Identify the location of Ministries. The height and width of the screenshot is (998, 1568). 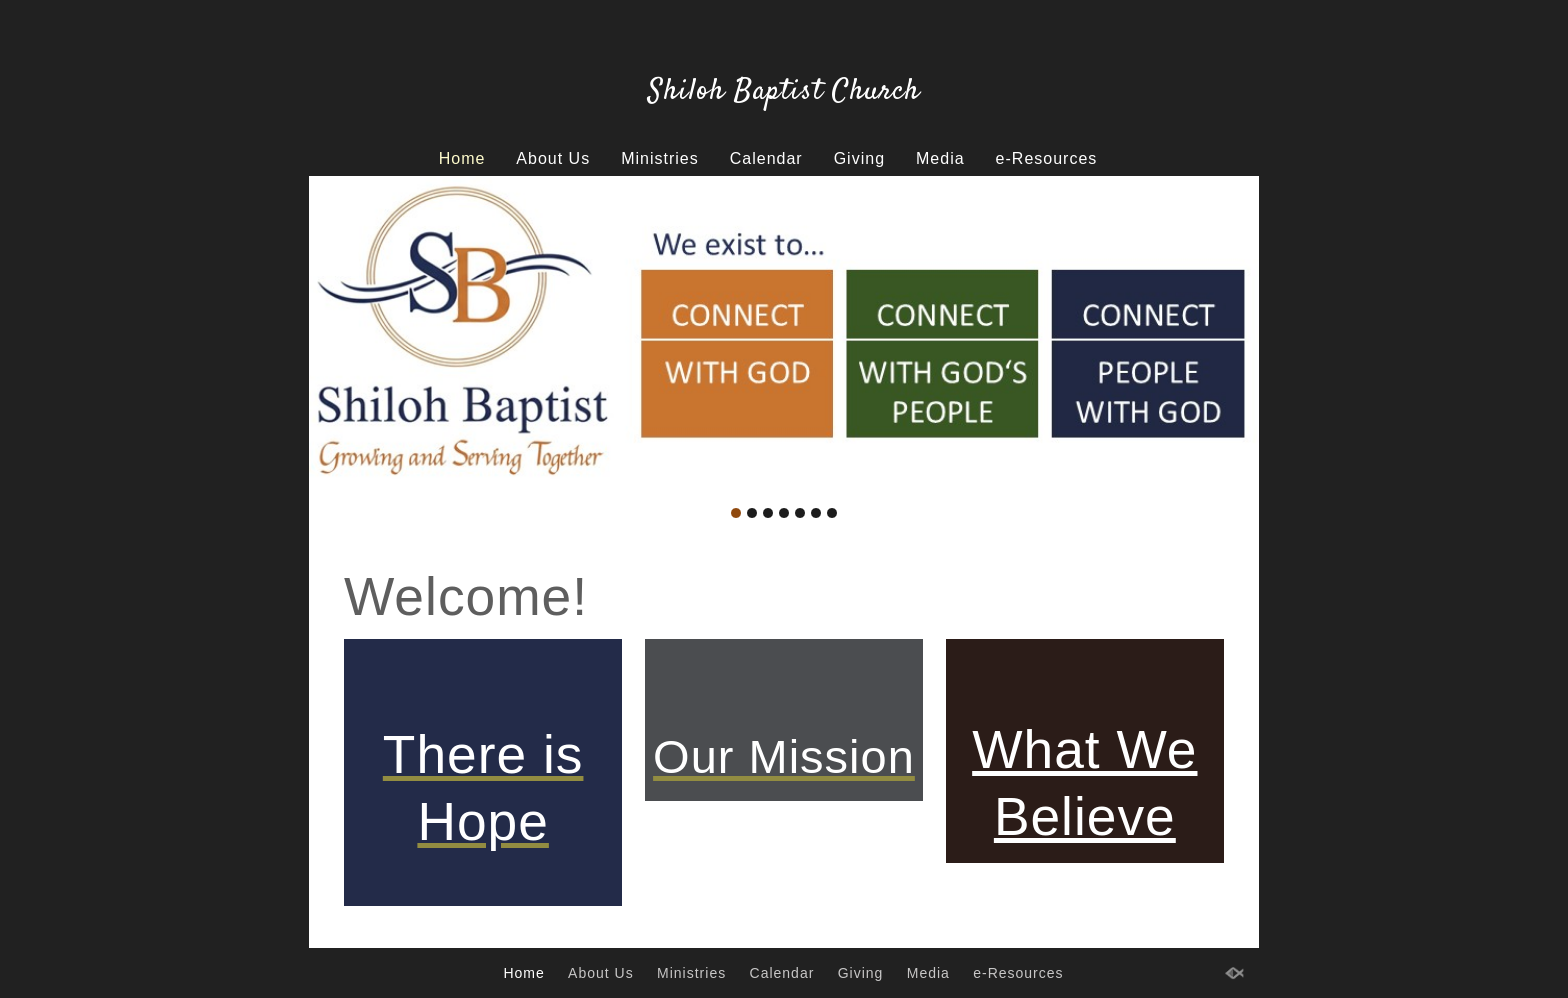
(660, 158).